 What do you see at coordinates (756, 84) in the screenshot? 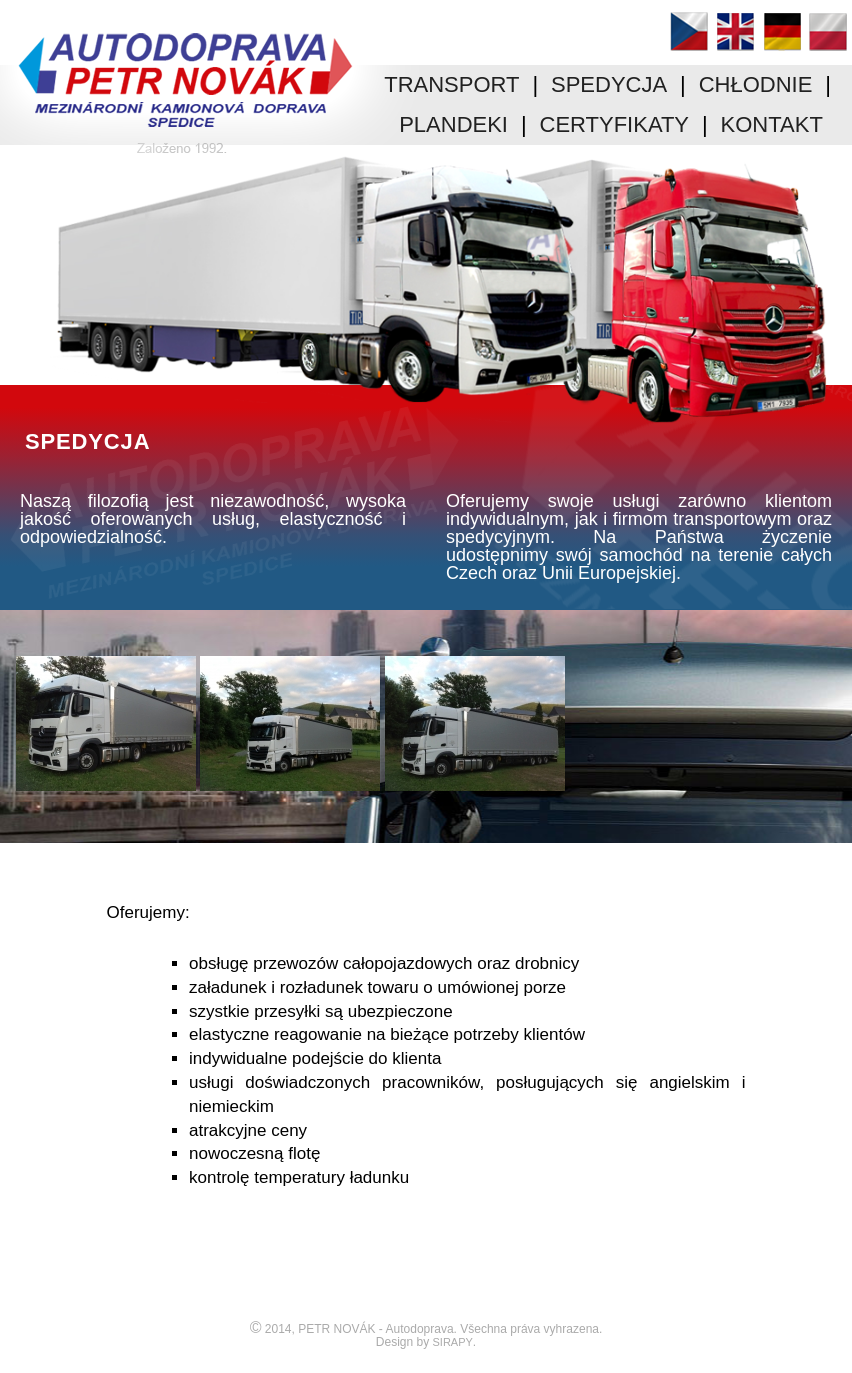
I see `CHŁODNIE` at bounding box center [756, 84].